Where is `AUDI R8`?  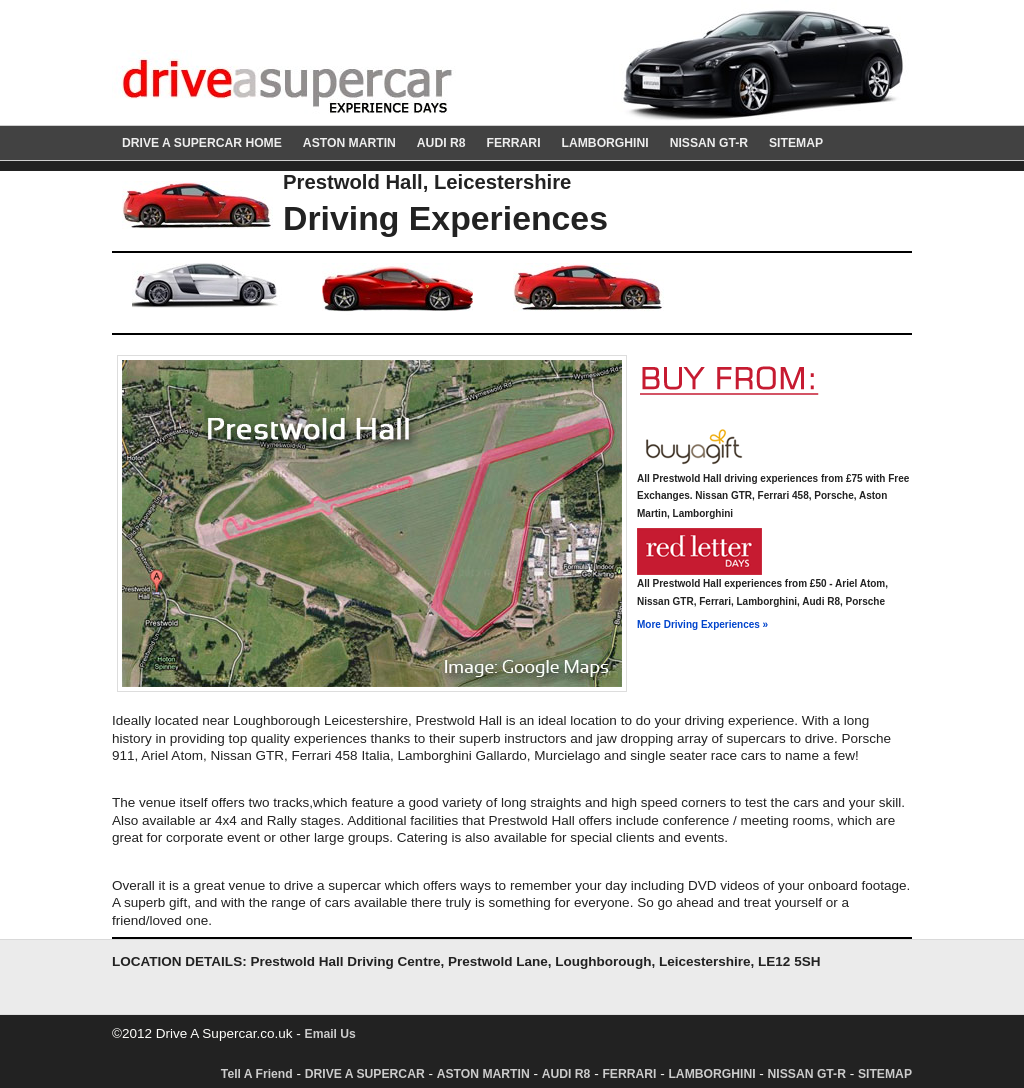 AUDI R8 is located at coordinates (441, 143).